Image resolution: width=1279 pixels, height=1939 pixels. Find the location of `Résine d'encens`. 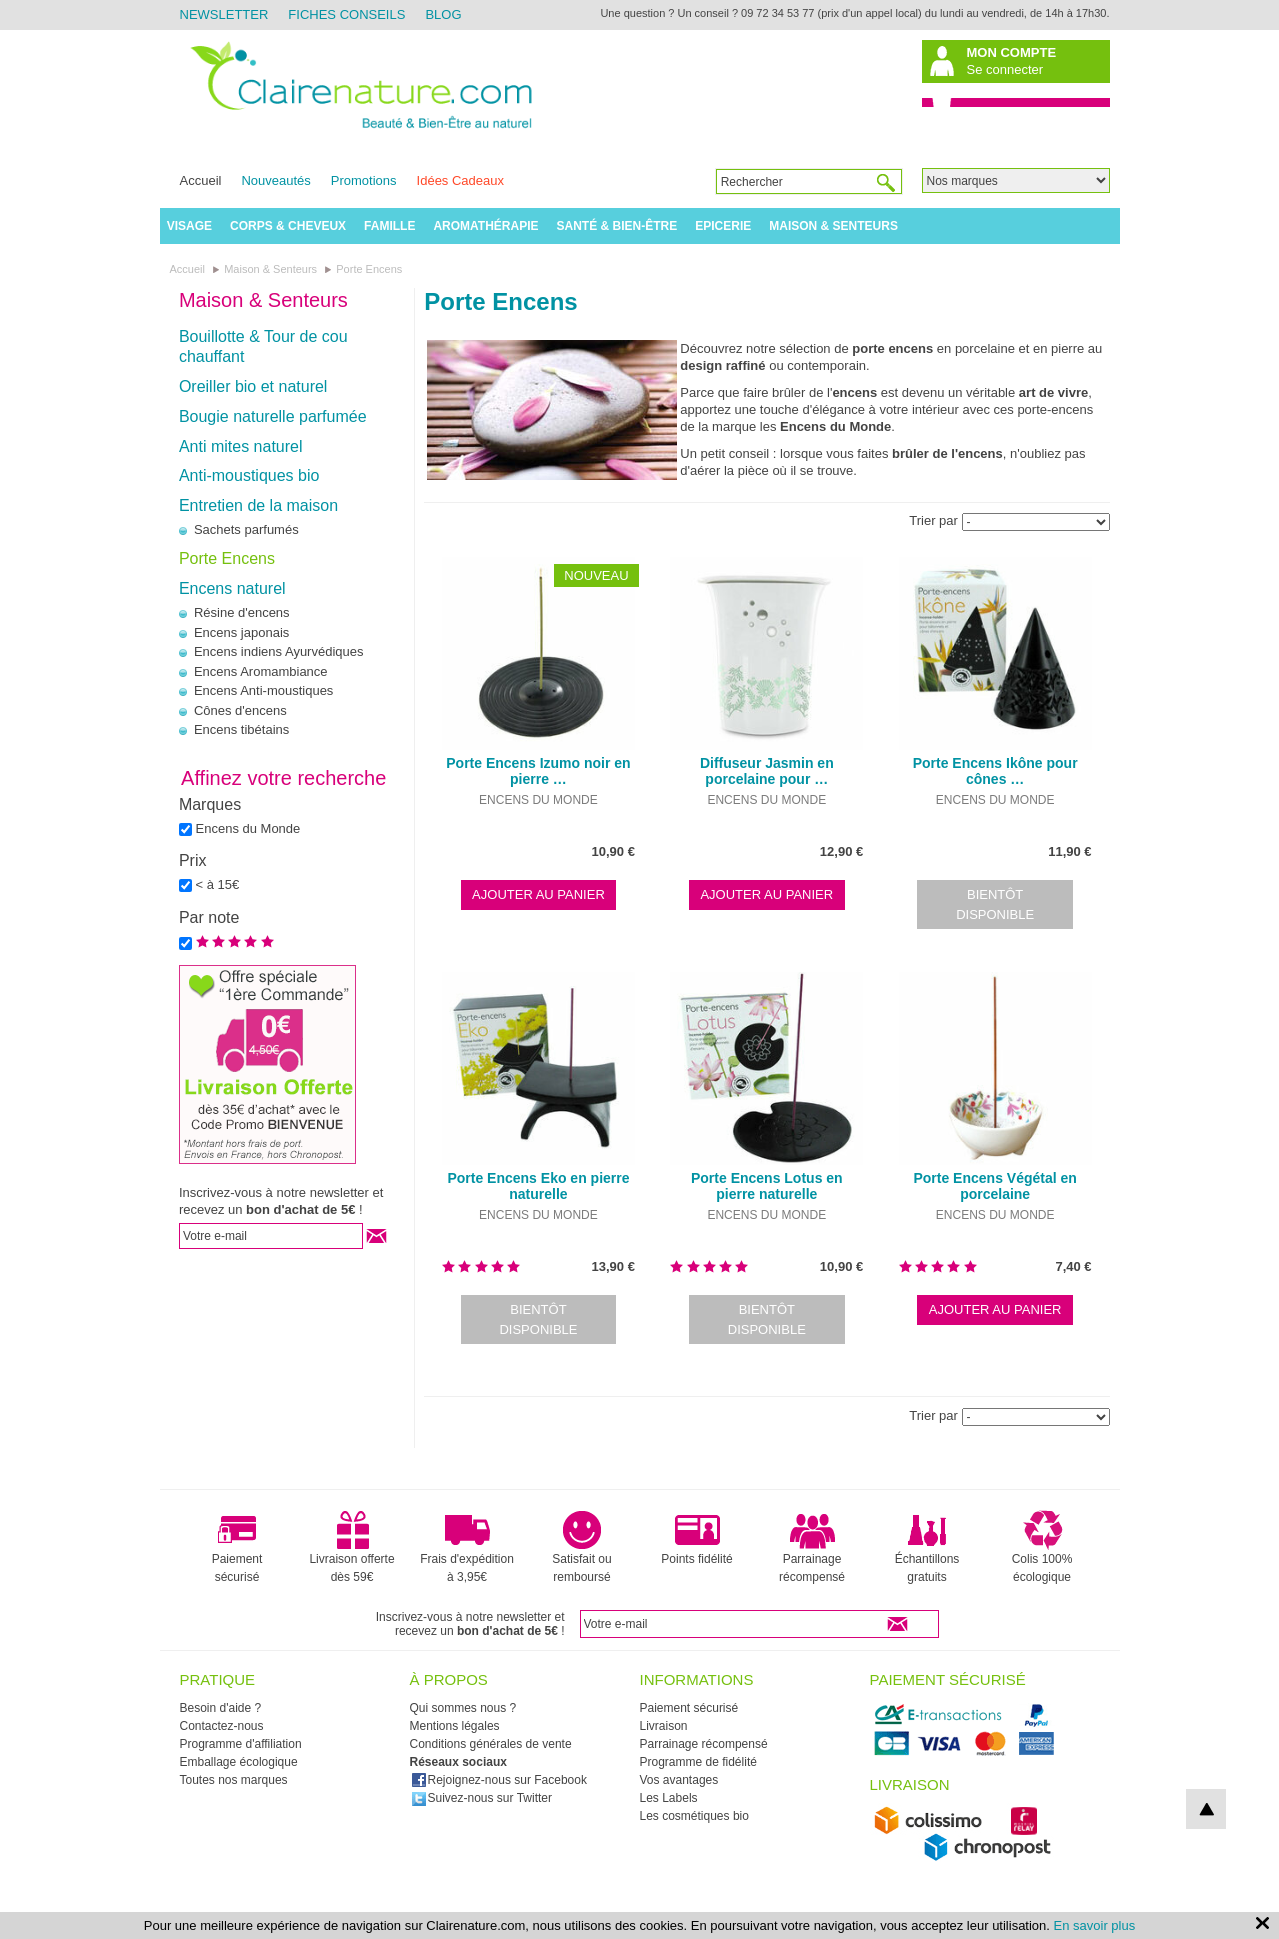

Résine d'encens is located at coordinates (242, 612).